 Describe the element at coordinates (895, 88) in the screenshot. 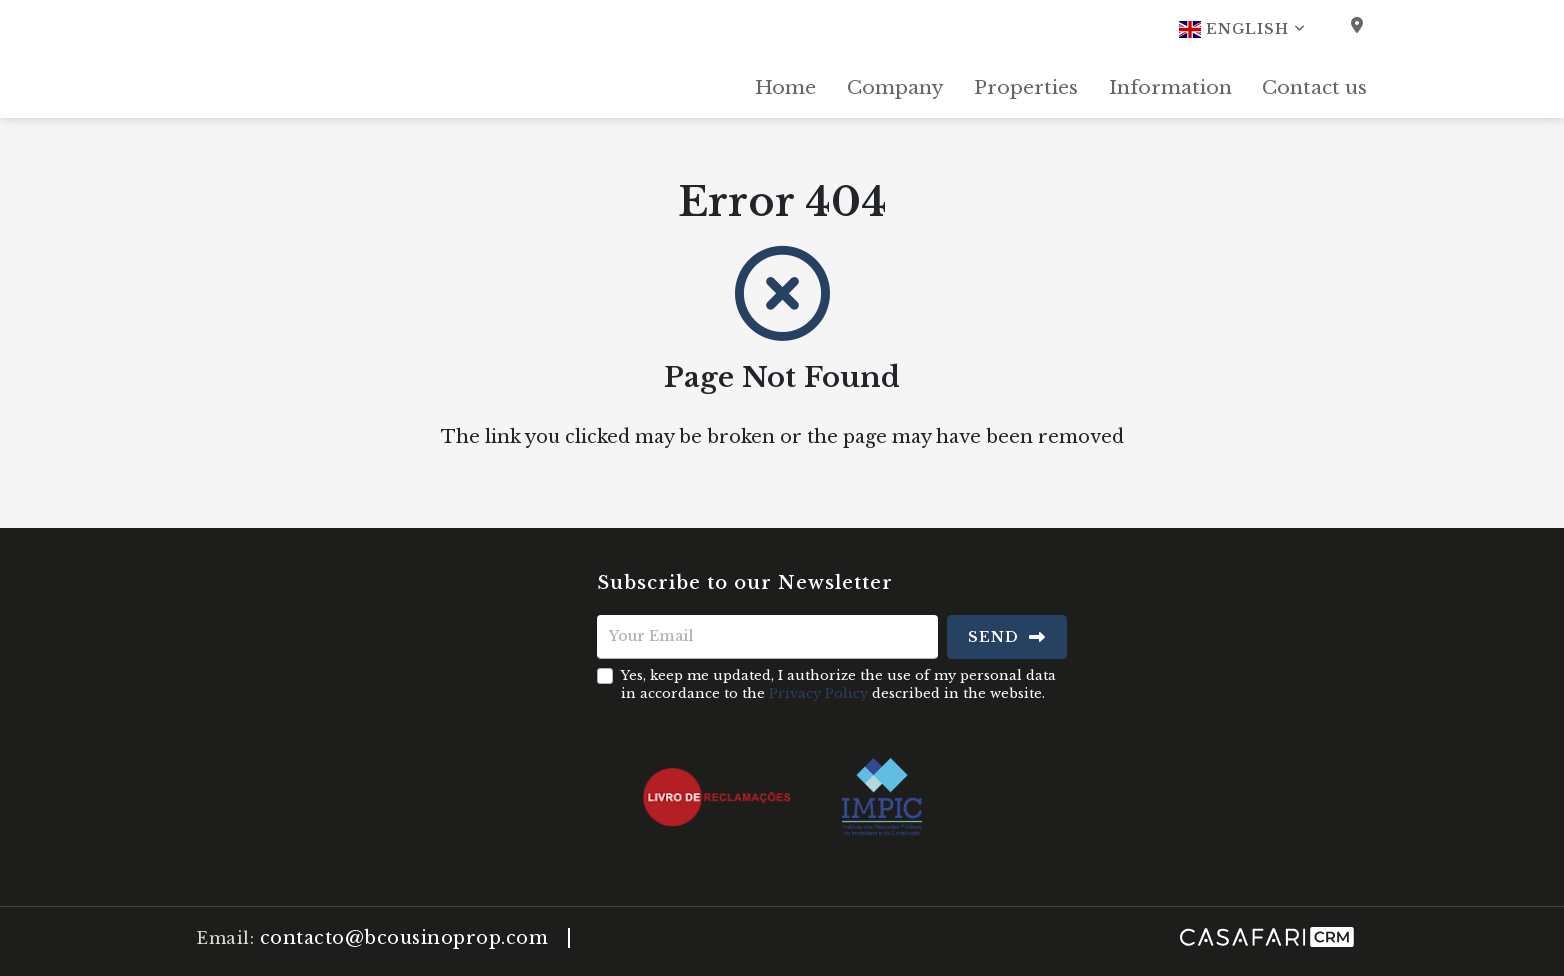

I see `Company` at that location.